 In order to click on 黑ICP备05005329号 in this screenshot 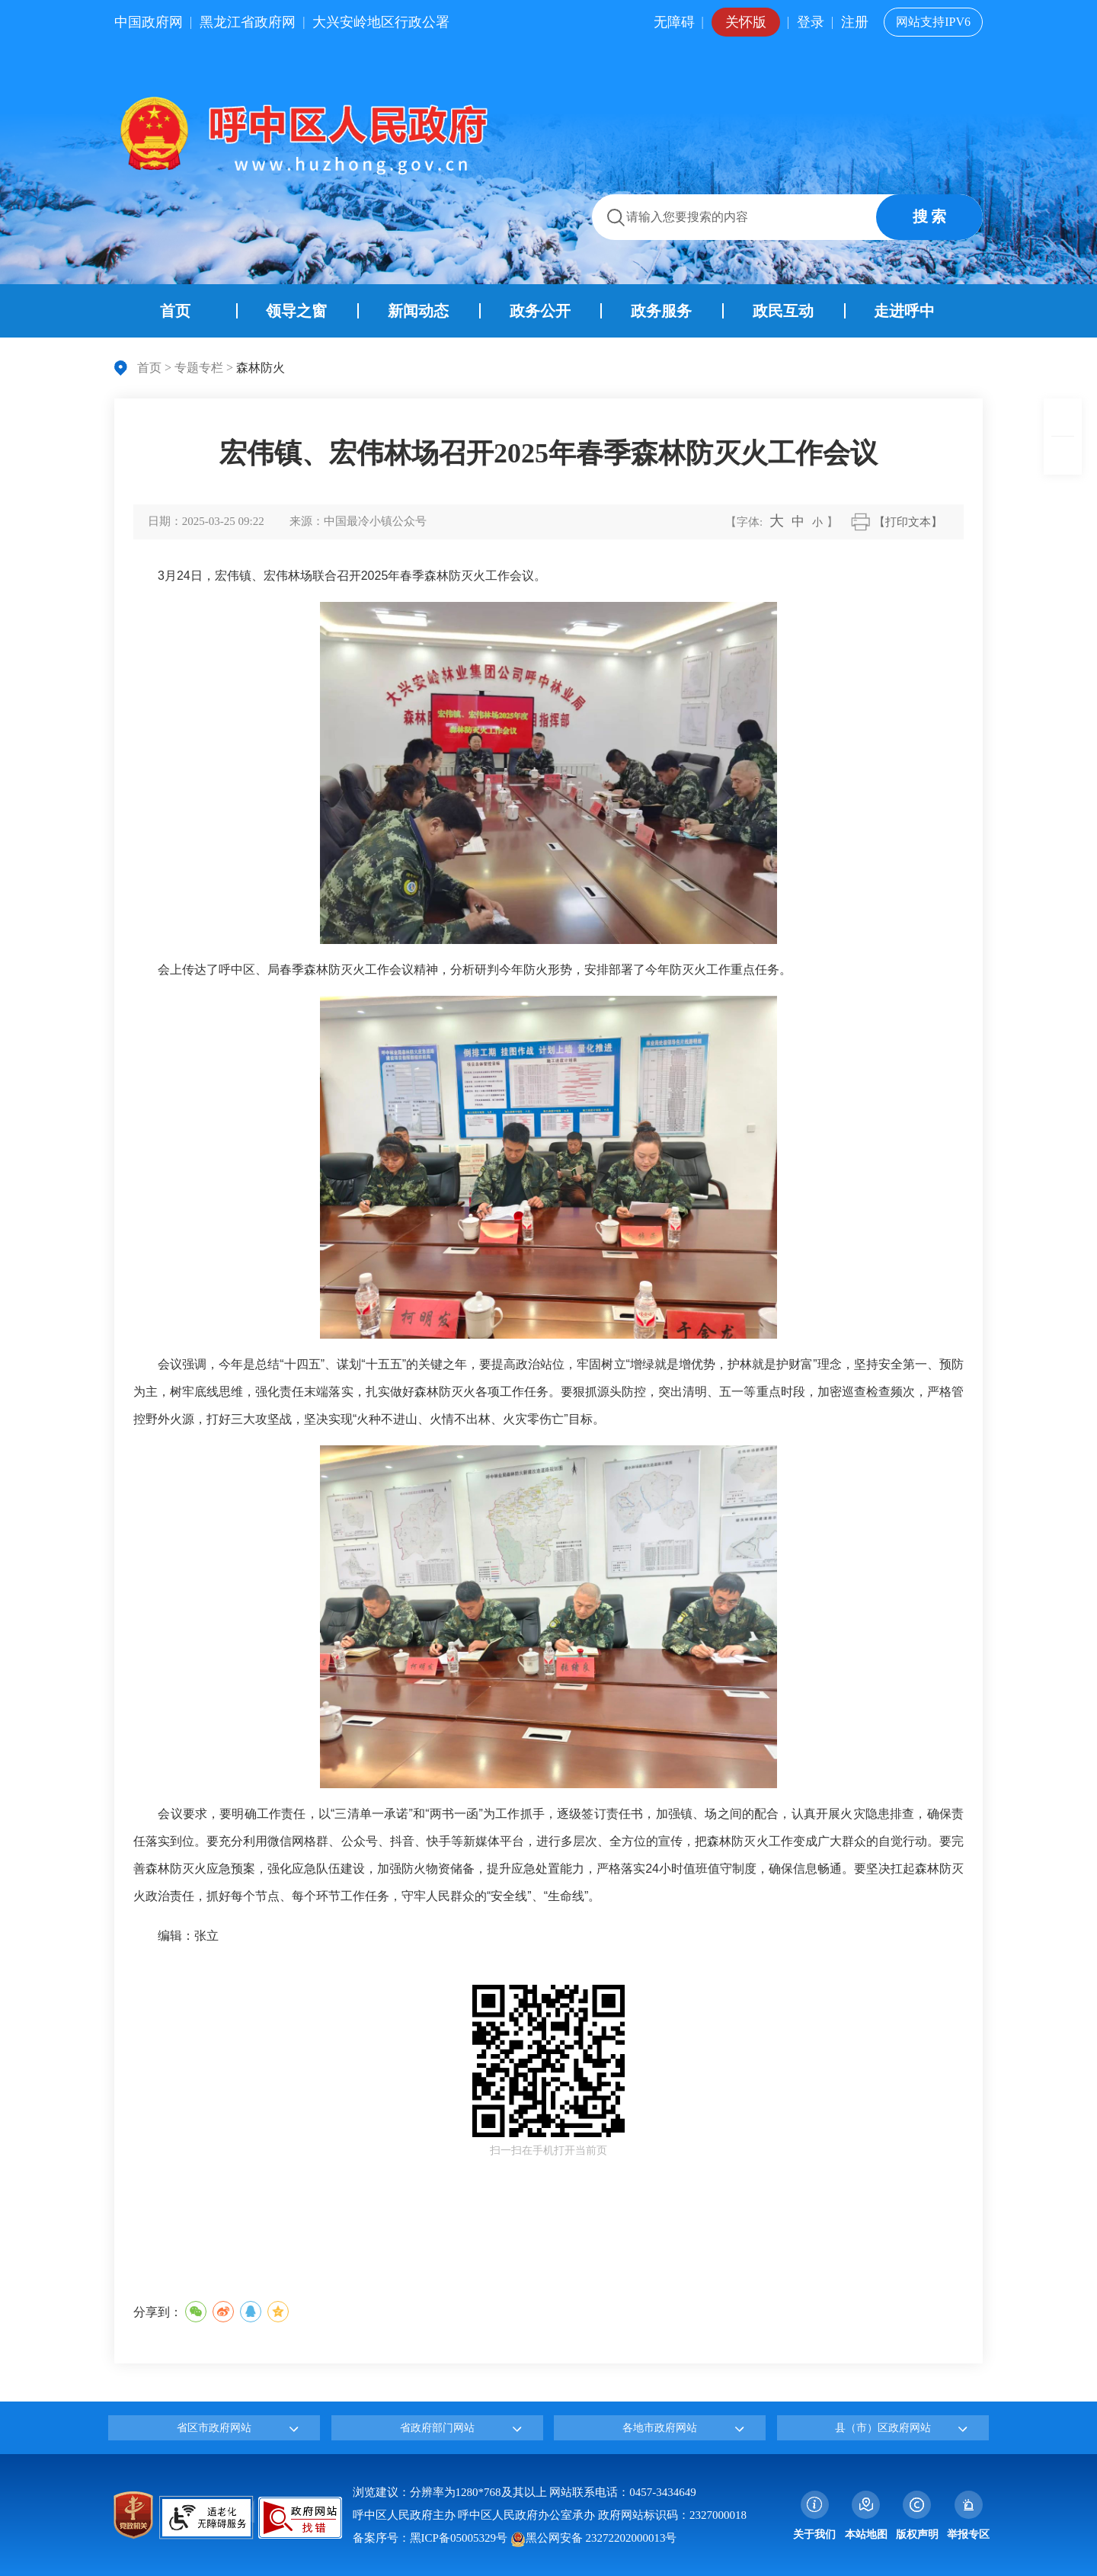, I will do `click(458, 2538)`.